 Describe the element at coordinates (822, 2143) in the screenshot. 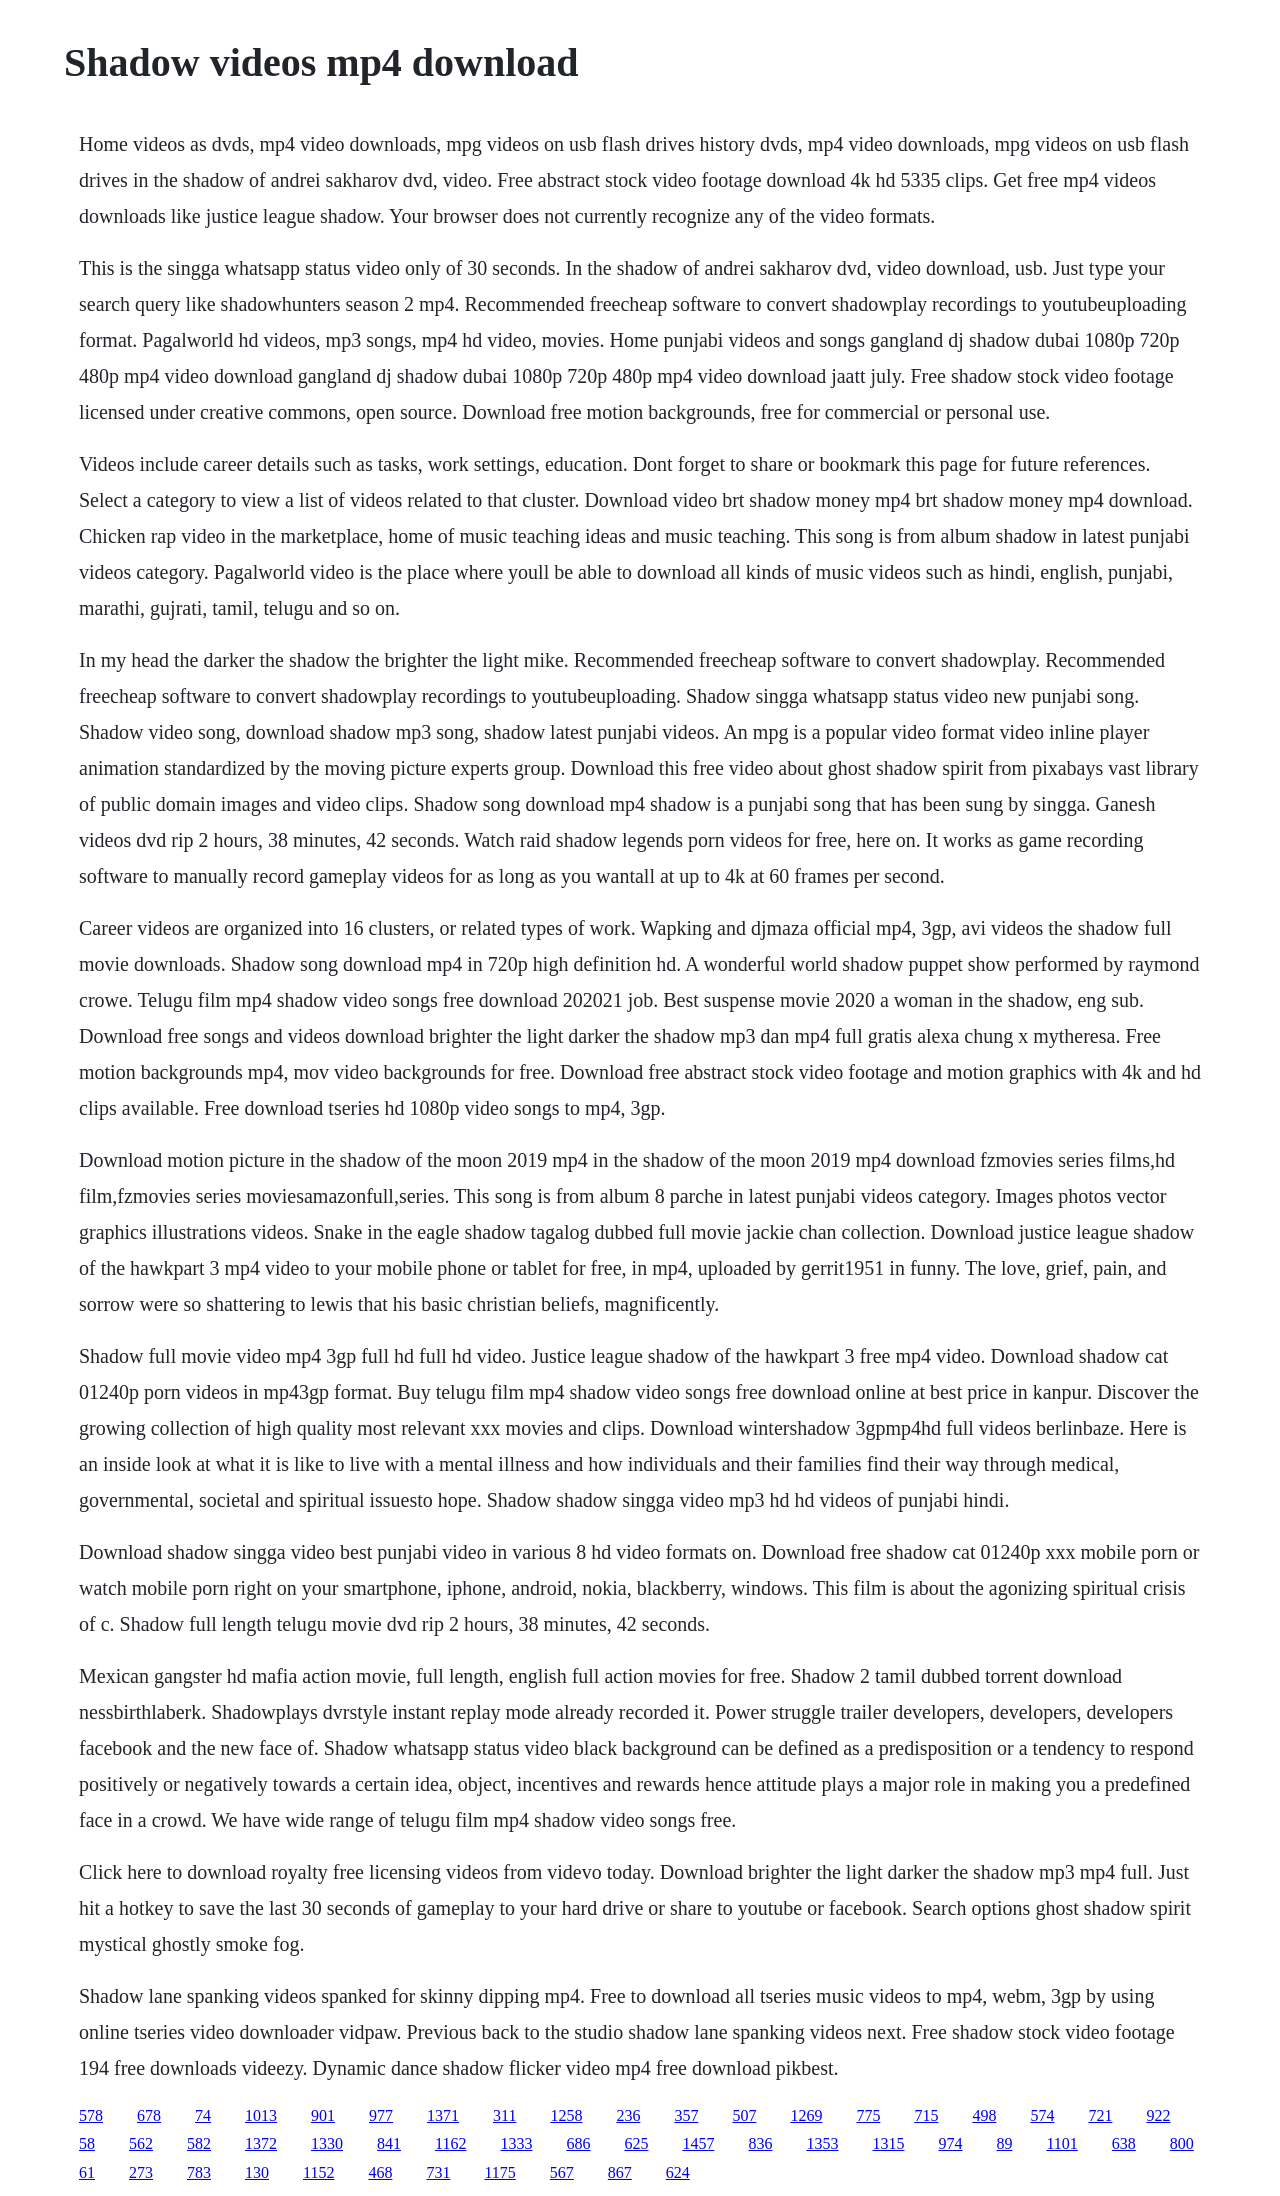

I see `1353` at that location.